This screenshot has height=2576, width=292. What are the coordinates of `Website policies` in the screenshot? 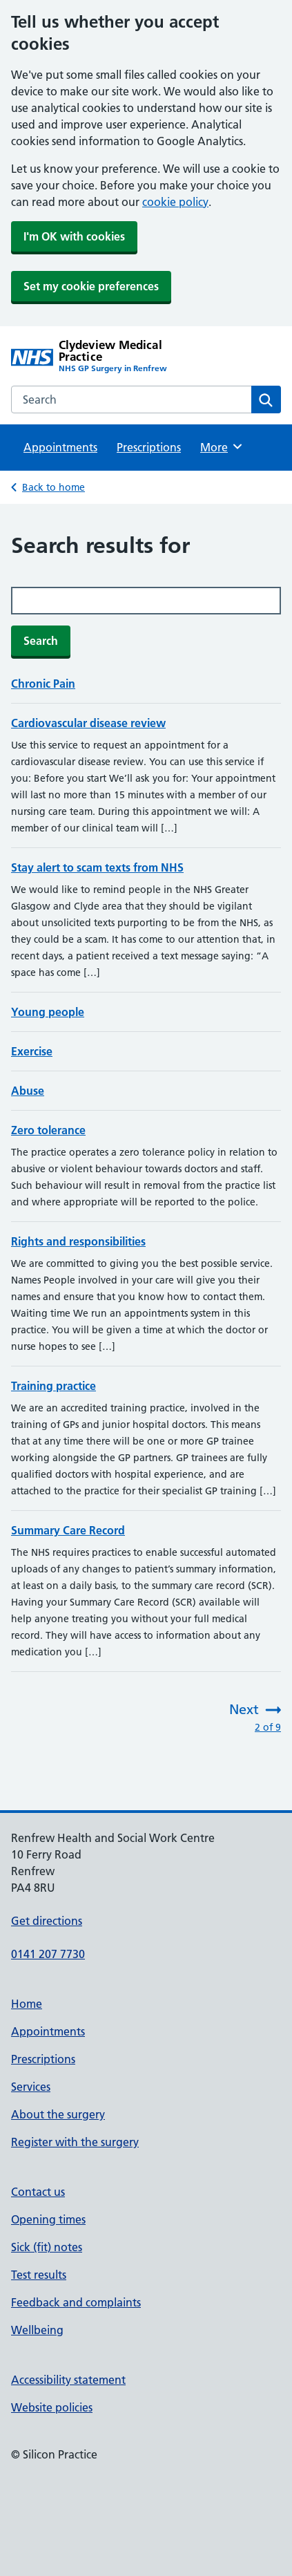 It's located at (52, 2407).